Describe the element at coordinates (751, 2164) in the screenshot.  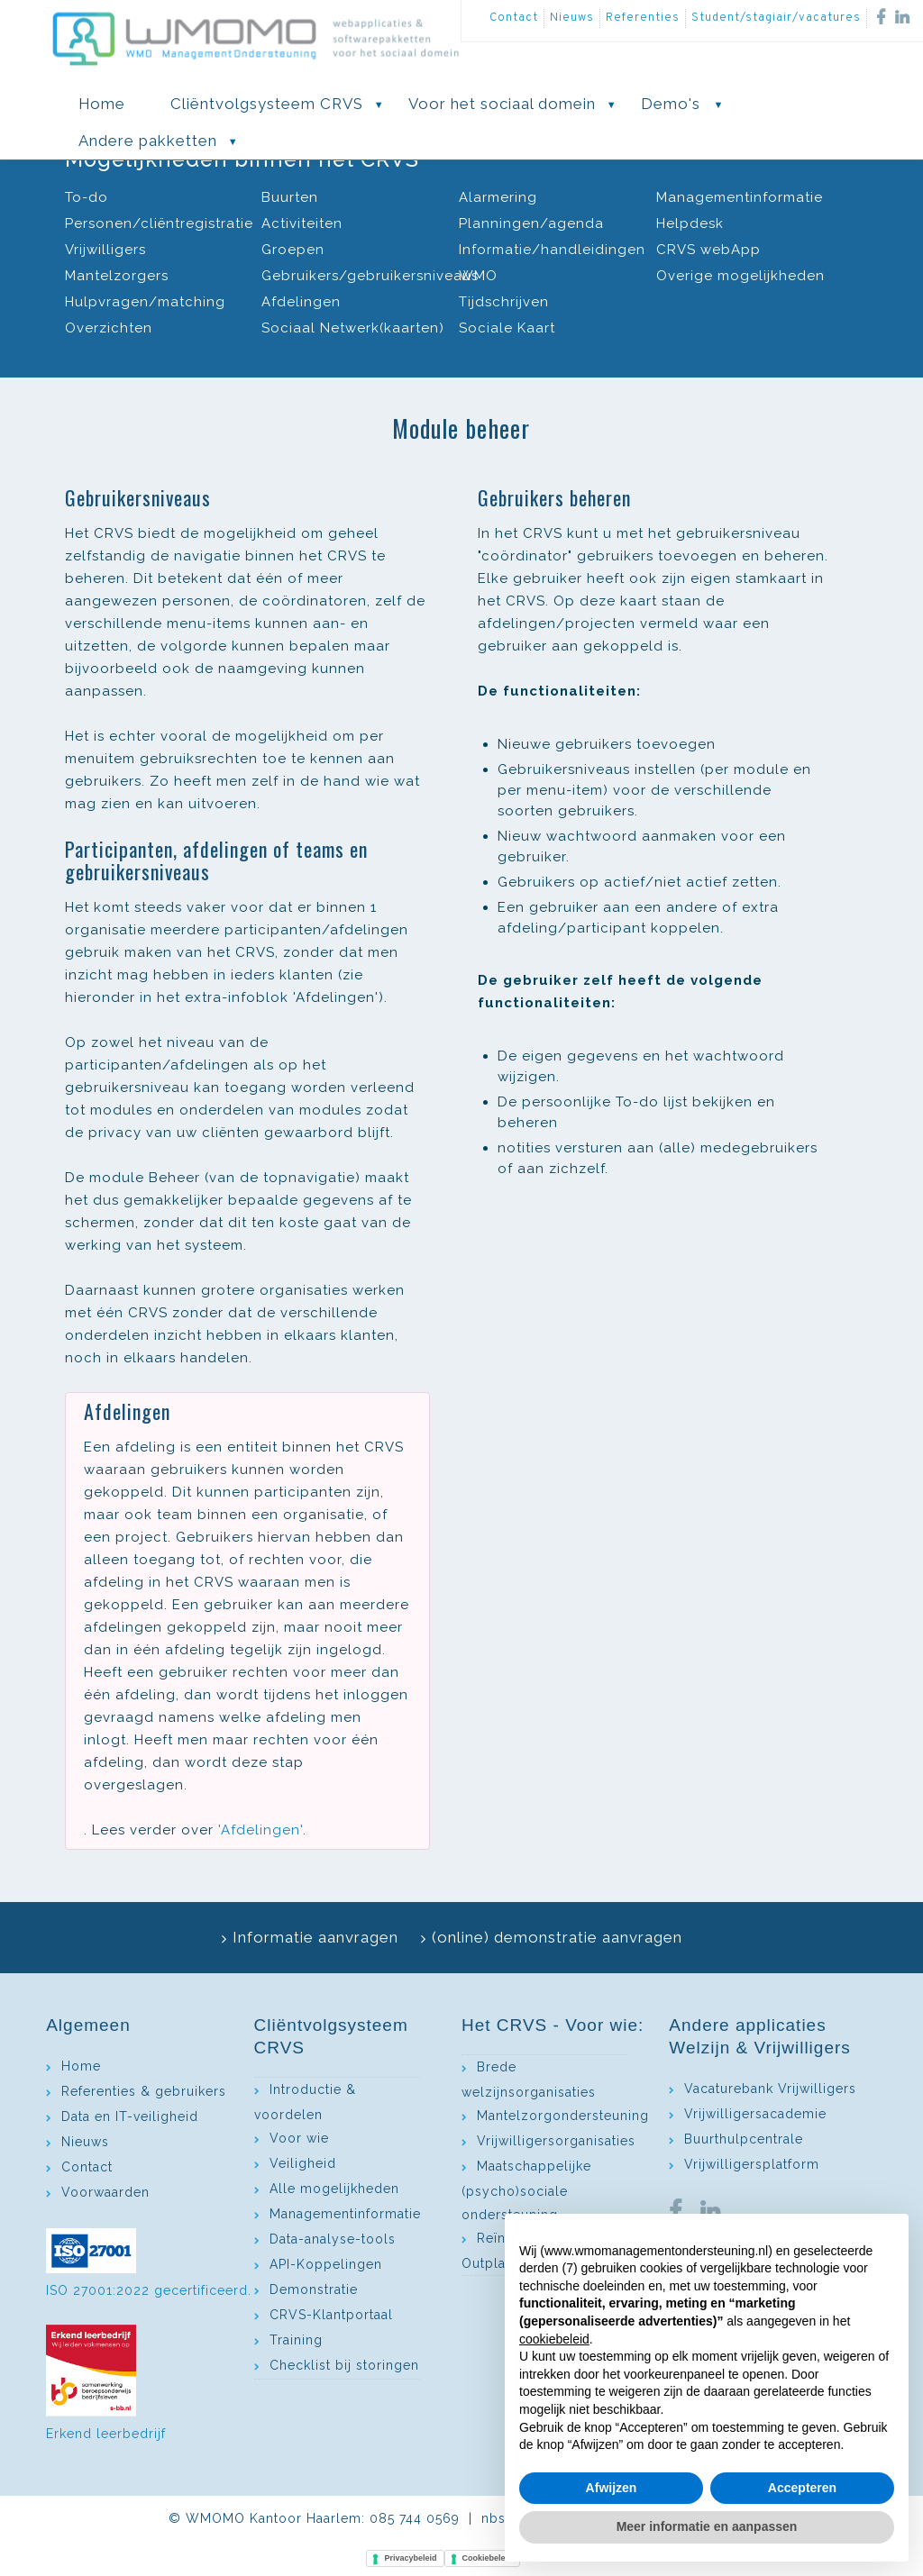
I see `Vrijwilligersplatform` at that location.